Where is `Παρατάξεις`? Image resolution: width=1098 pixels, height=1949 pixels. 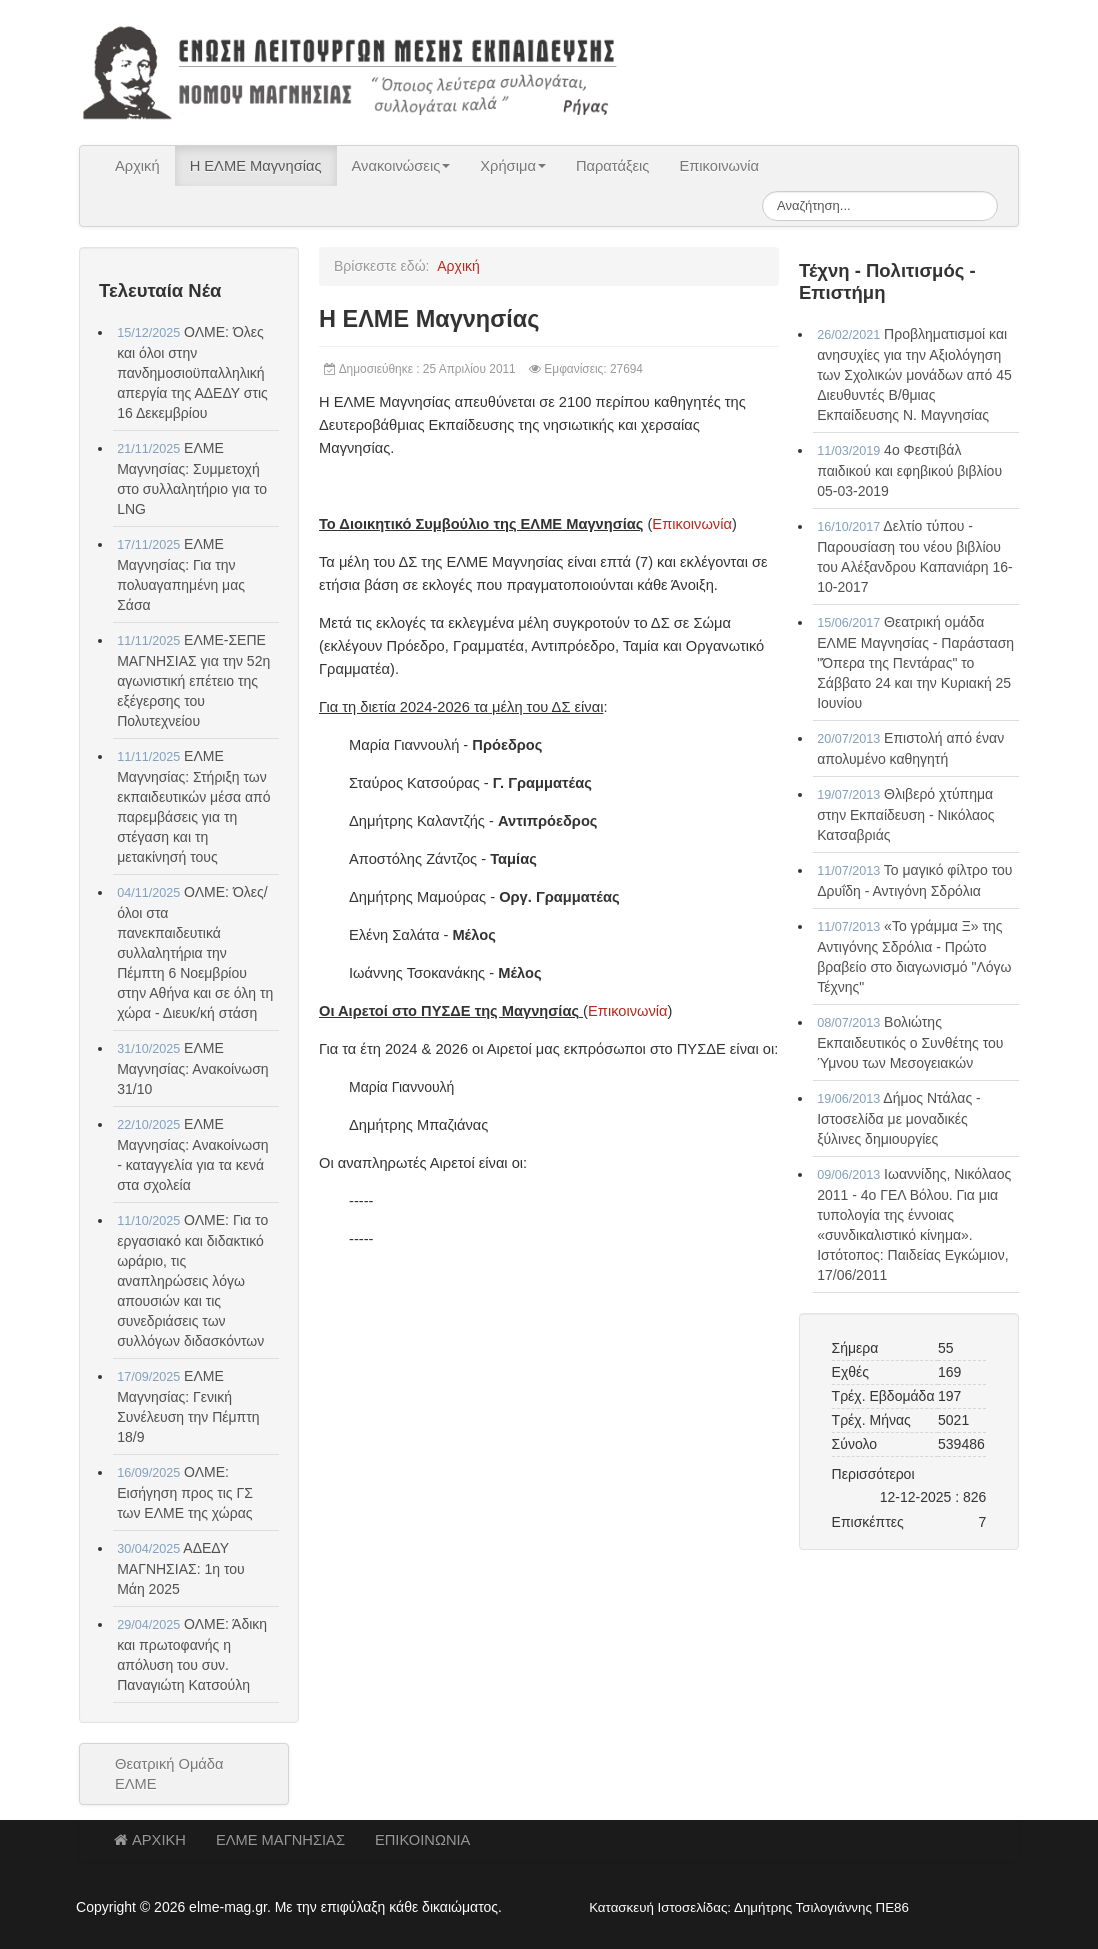 Παρατάξεις is located at coordinates (613, 166).